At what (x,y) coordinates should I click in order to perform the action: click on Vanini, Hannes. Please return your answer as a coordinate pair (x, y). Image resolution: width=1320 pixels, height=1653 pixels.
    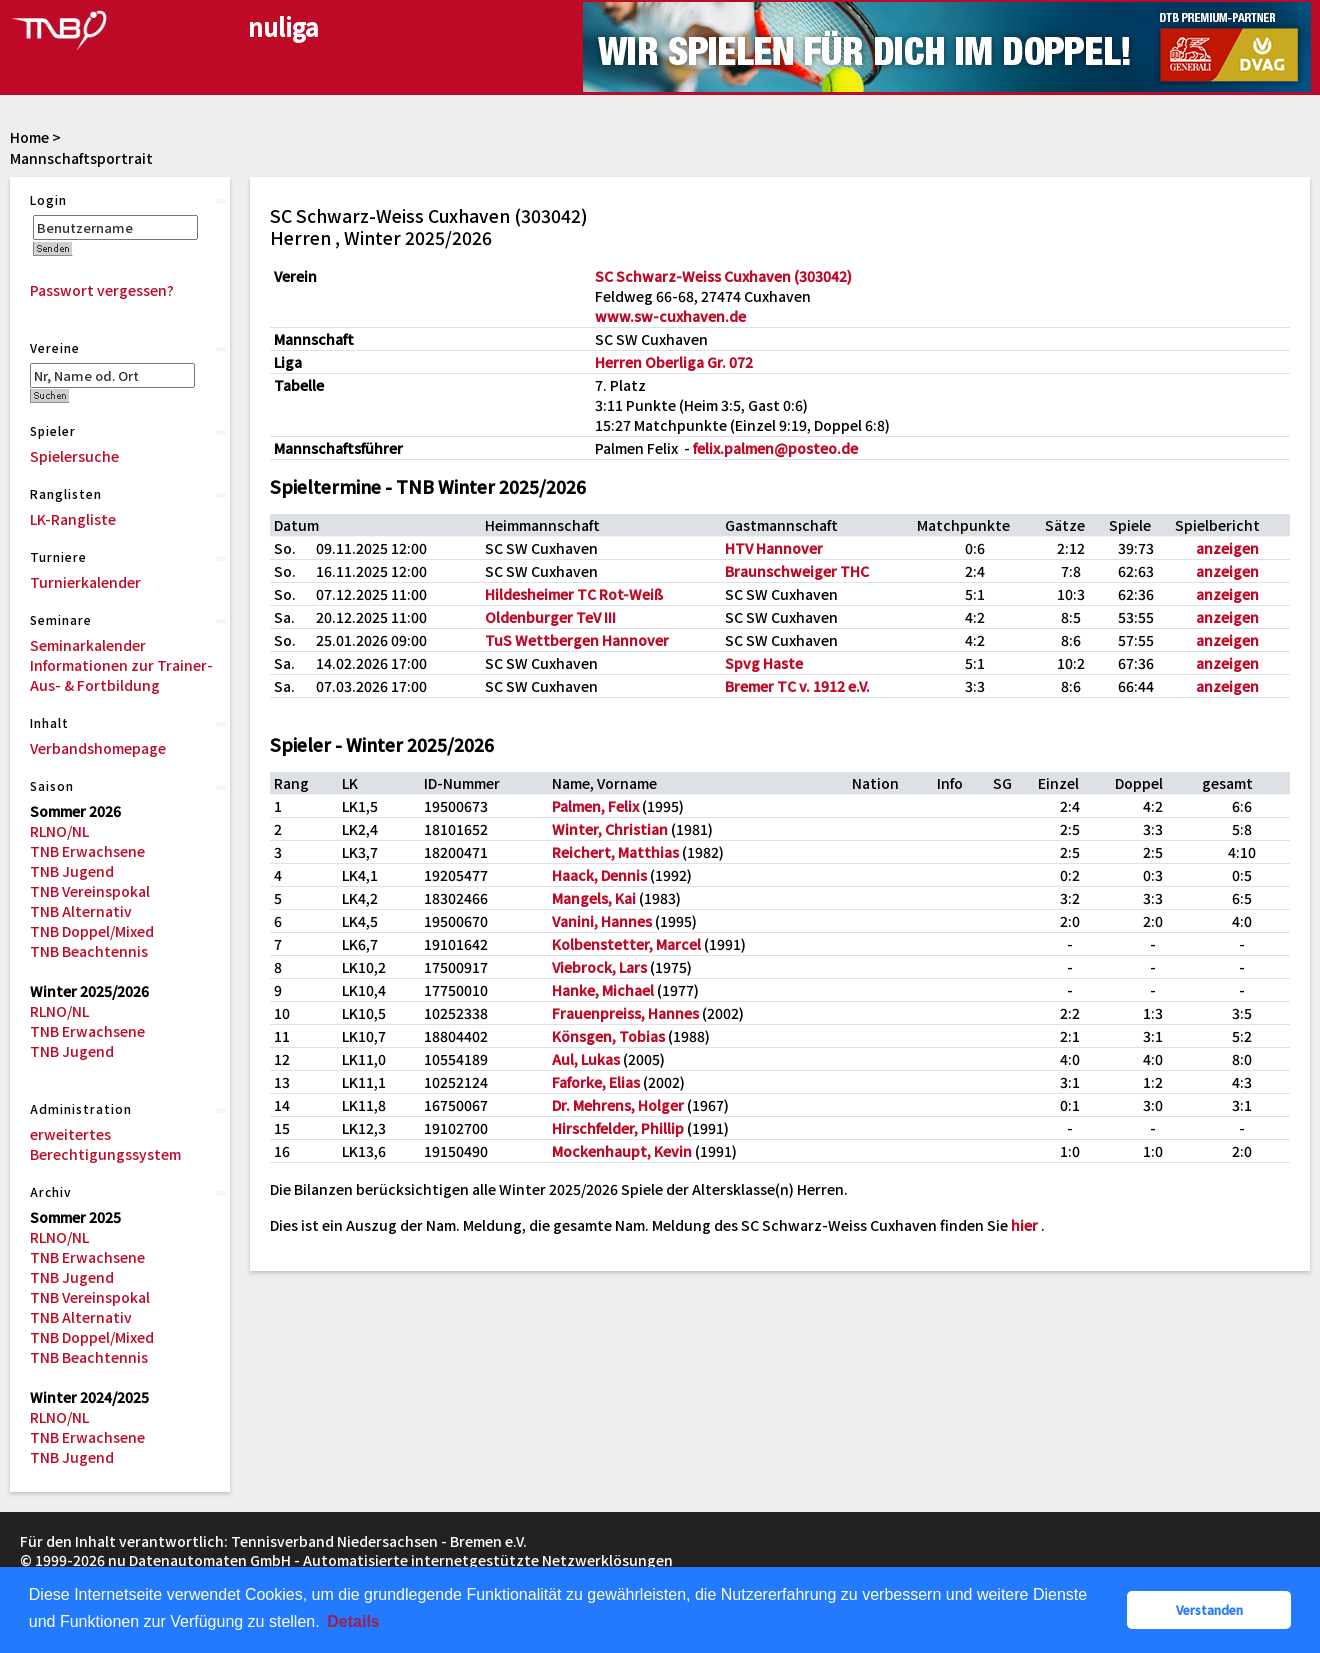
    Looking at the image, I should click on (602, 921).